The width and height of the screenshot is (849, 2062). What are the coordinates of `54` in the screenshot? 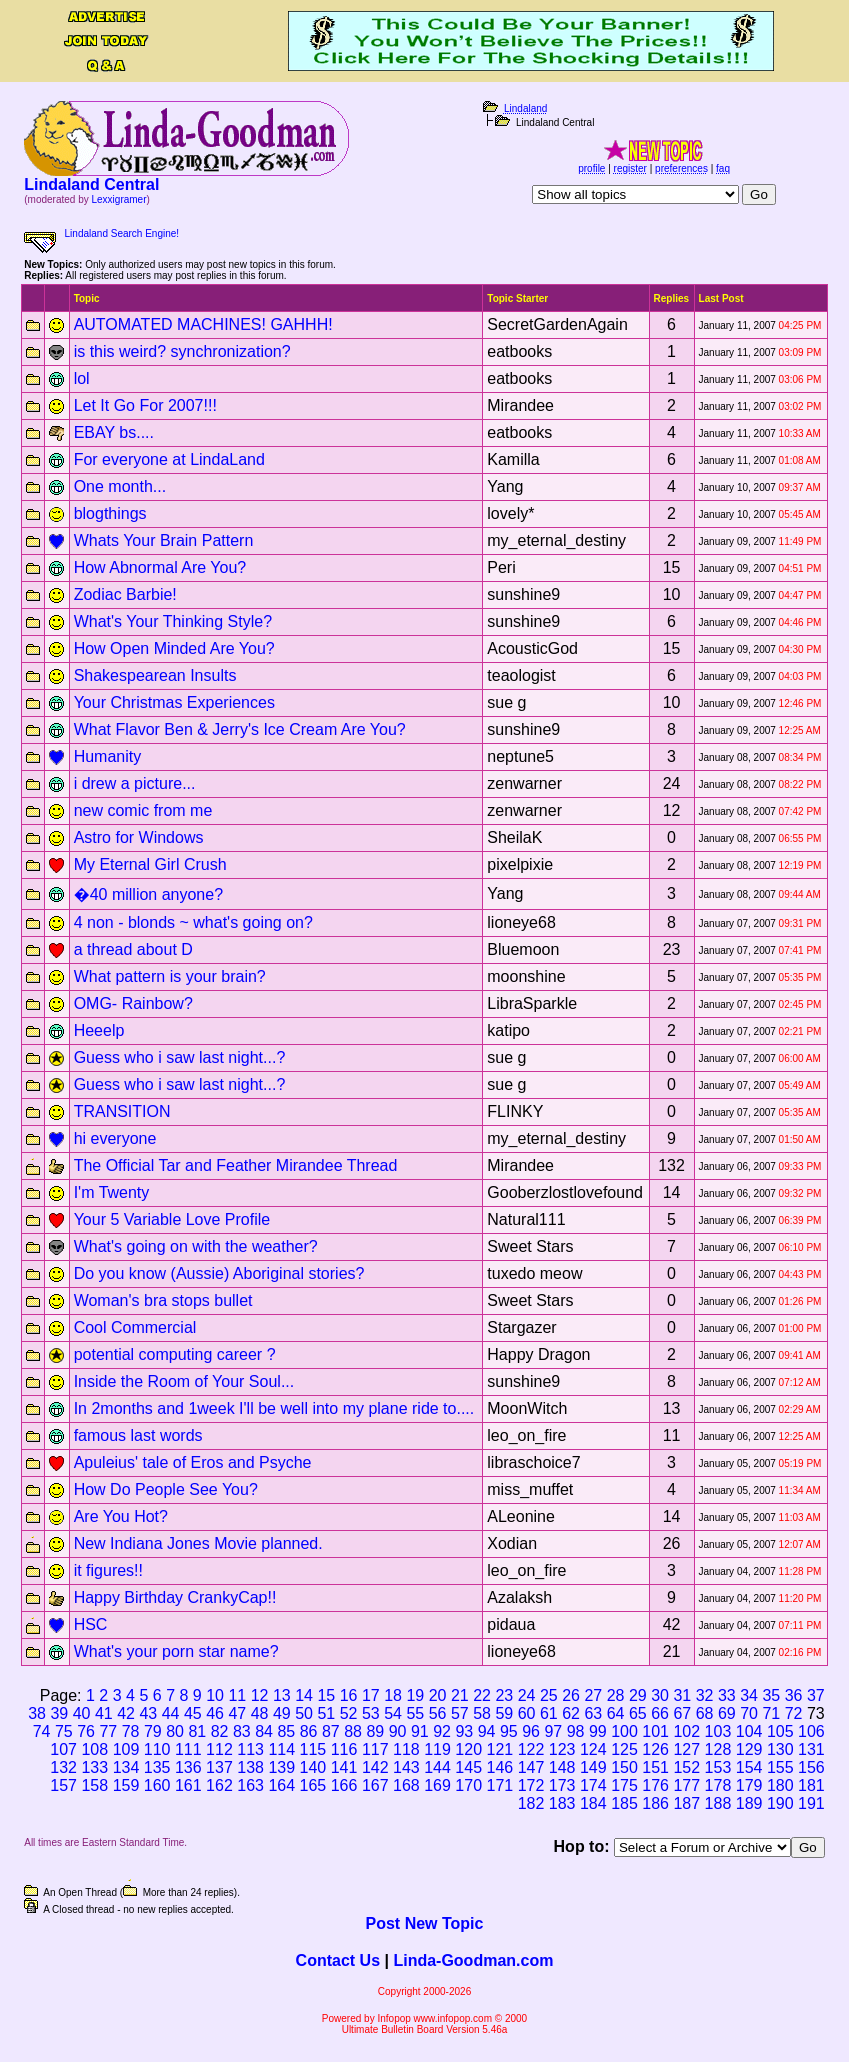 It's located at (393, 1713).